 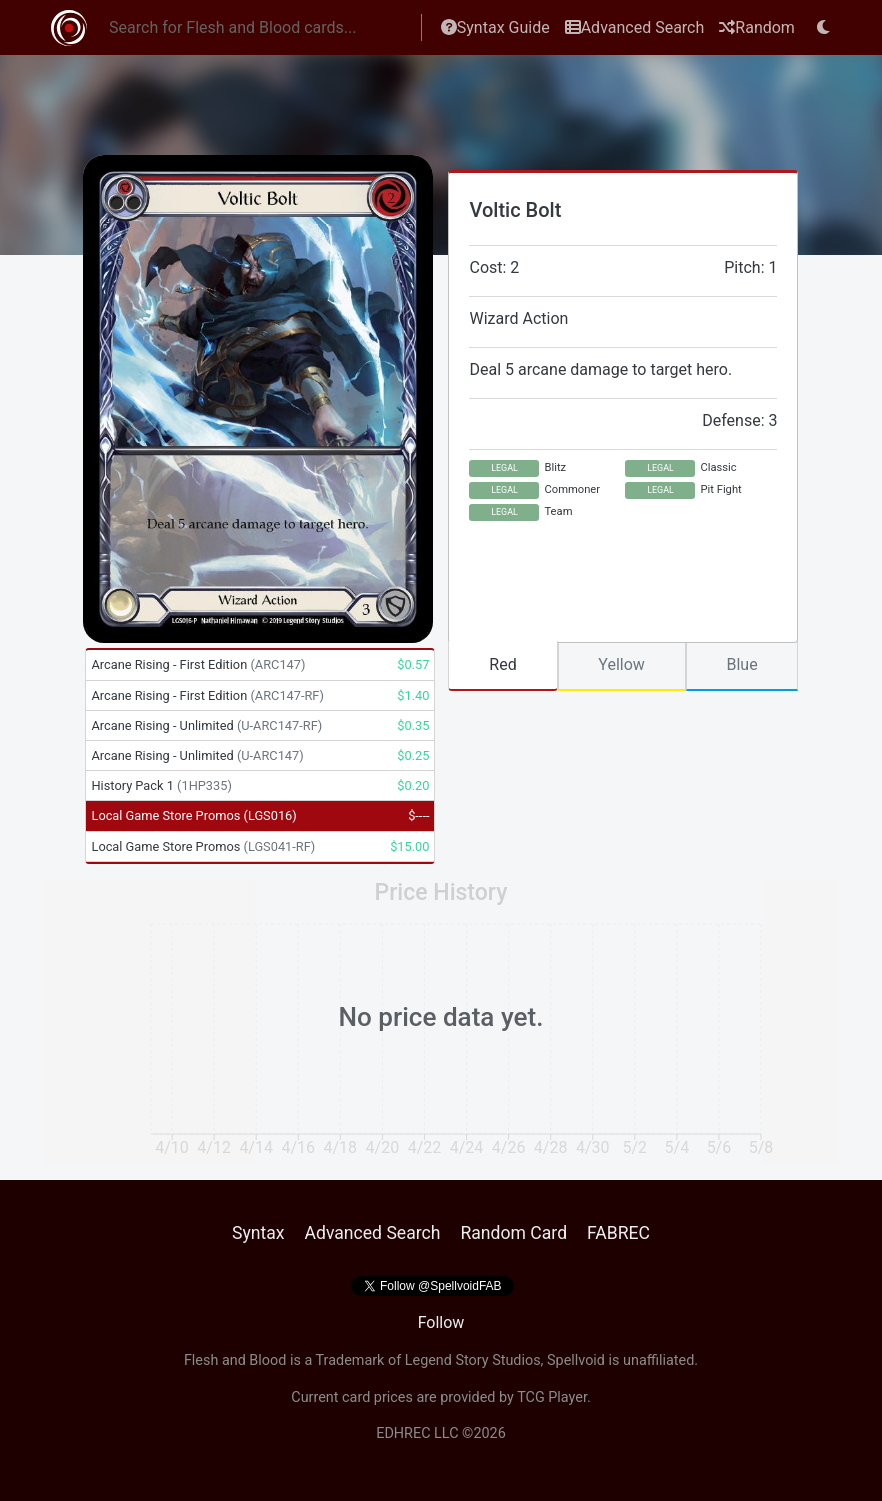 I want to click on Random, so click(x=757, y=27).